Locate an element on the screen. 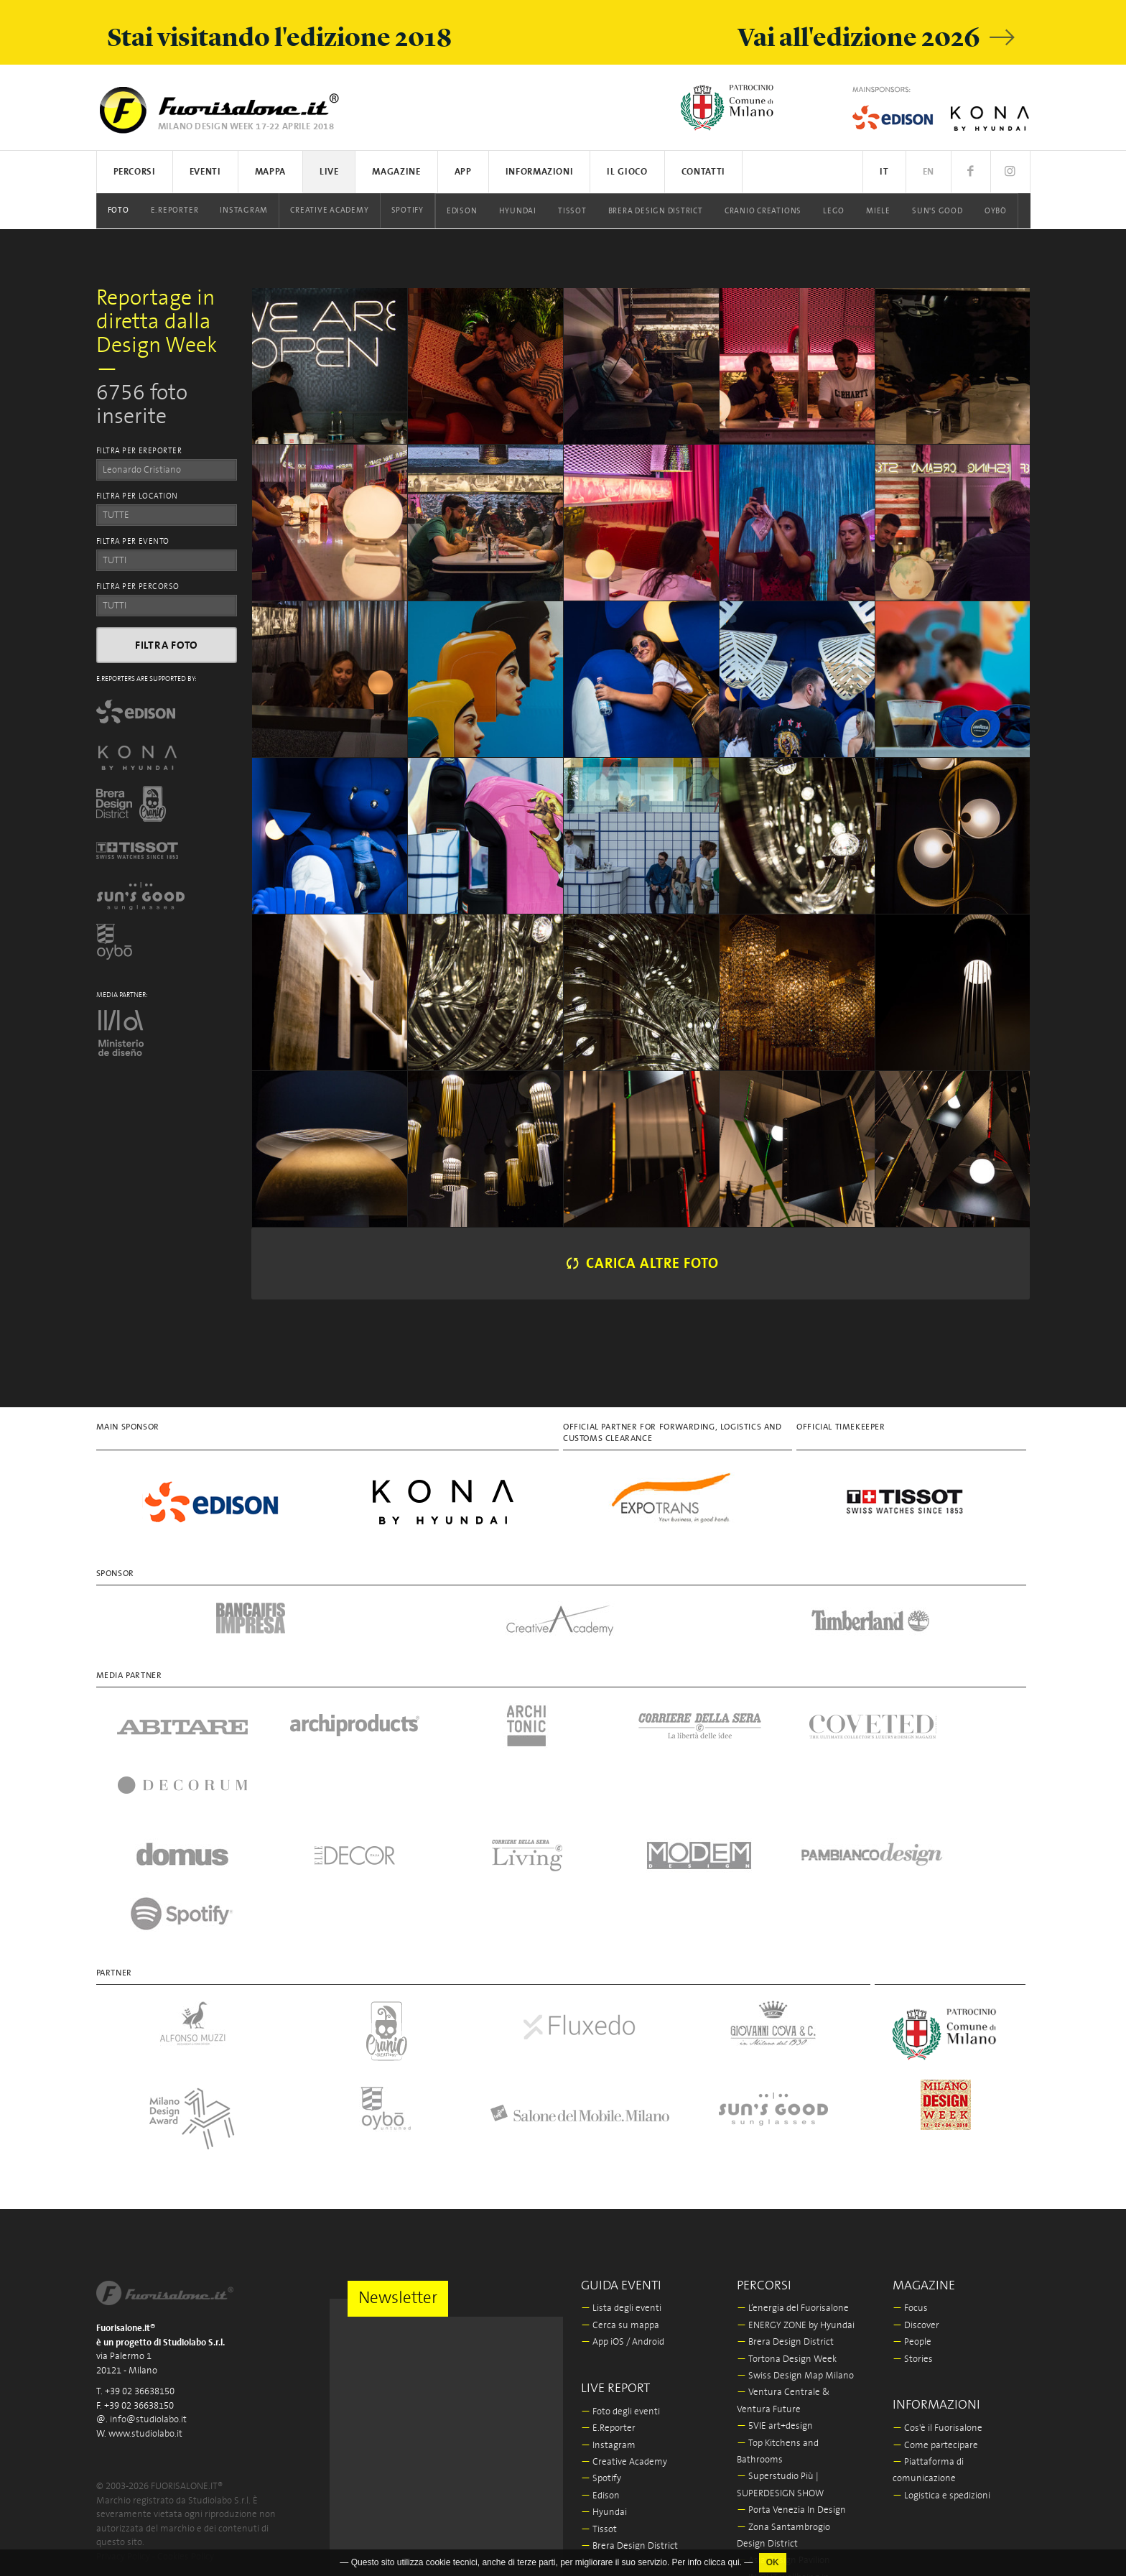  La Triennale di Milano is located at coordinates (788, 2491).